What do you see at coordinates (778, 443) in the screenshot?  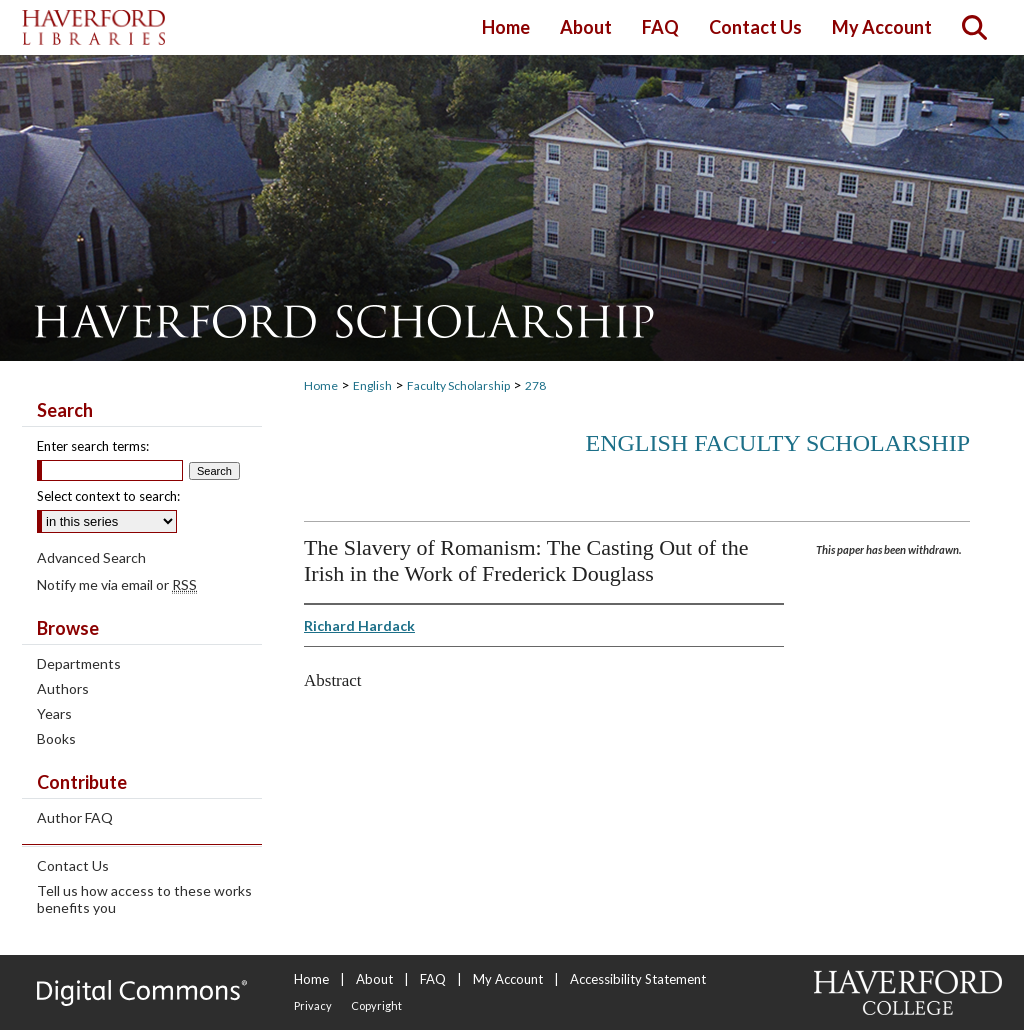 I see `English Faculty Scholarship` at bounding box center [778, 443].